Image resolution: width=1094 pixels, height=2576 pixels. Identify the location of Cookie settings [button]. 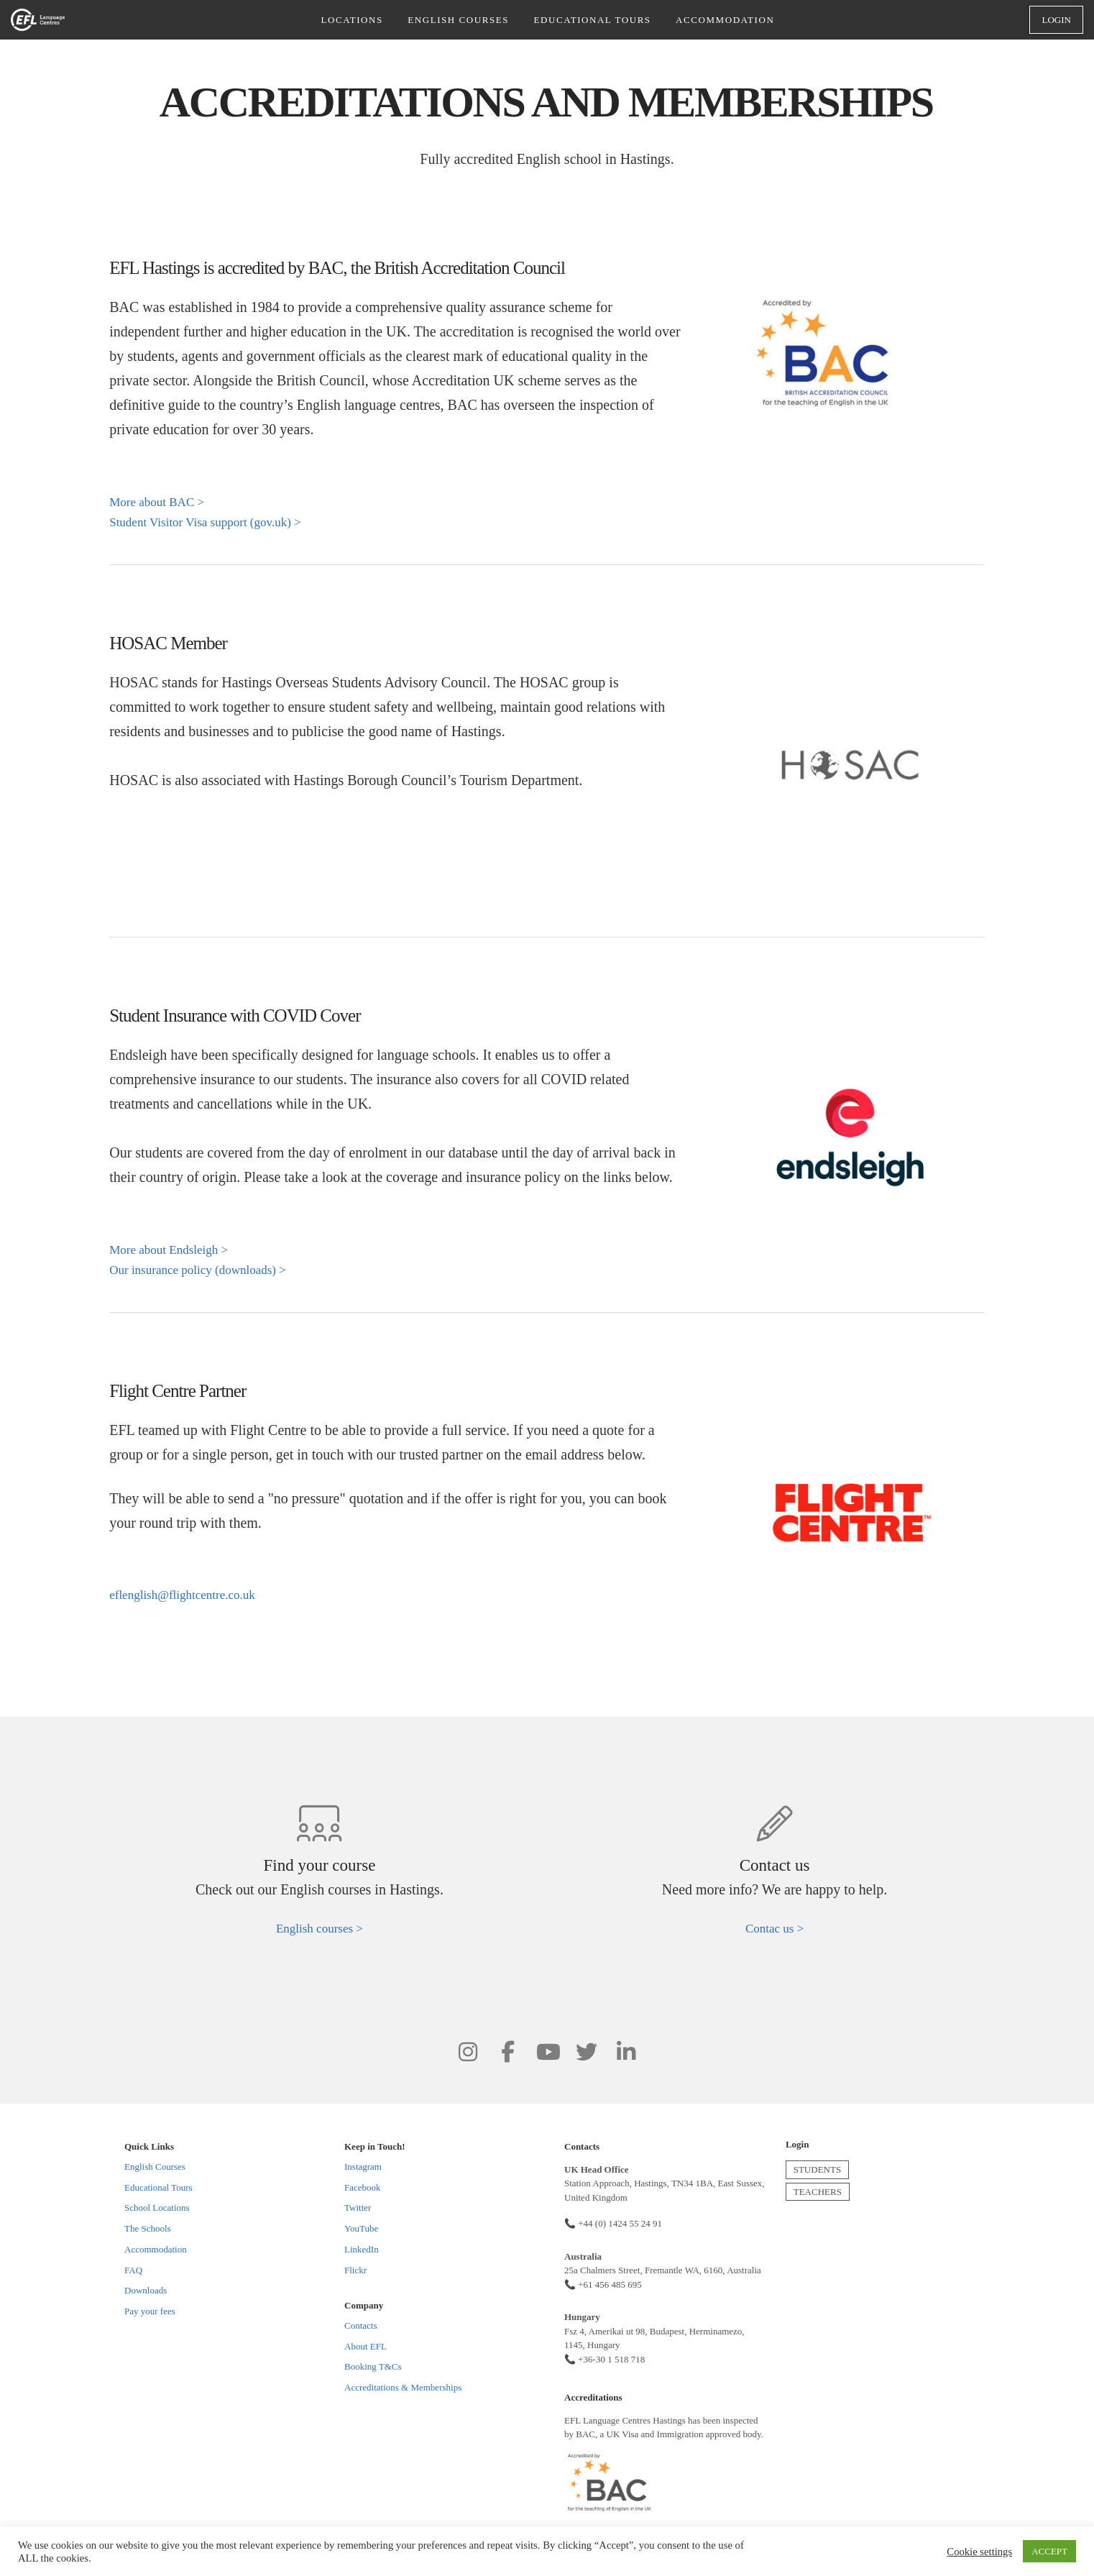
(979, 2551).